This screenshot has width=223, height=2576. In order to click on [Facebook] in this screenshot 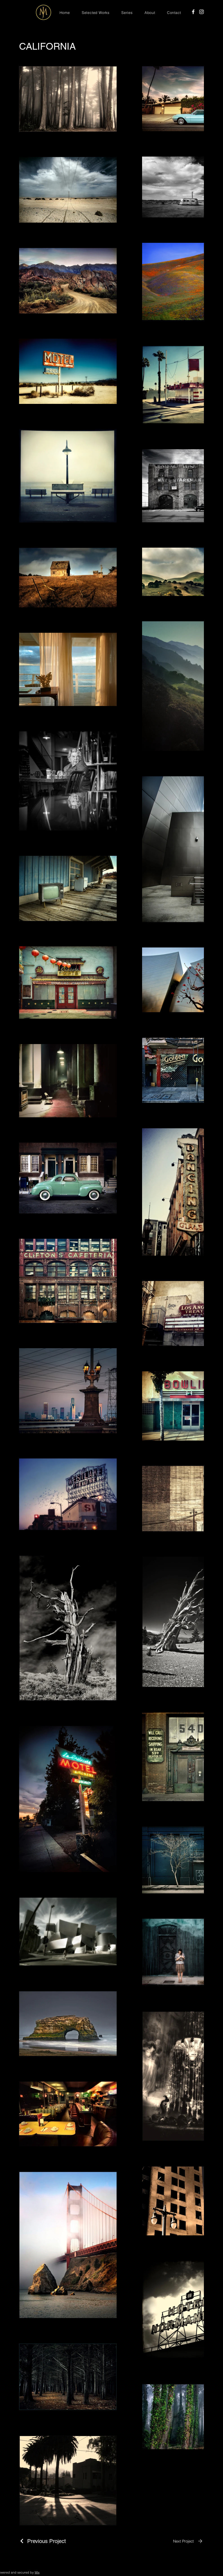, I will do `click(193, 12)`.